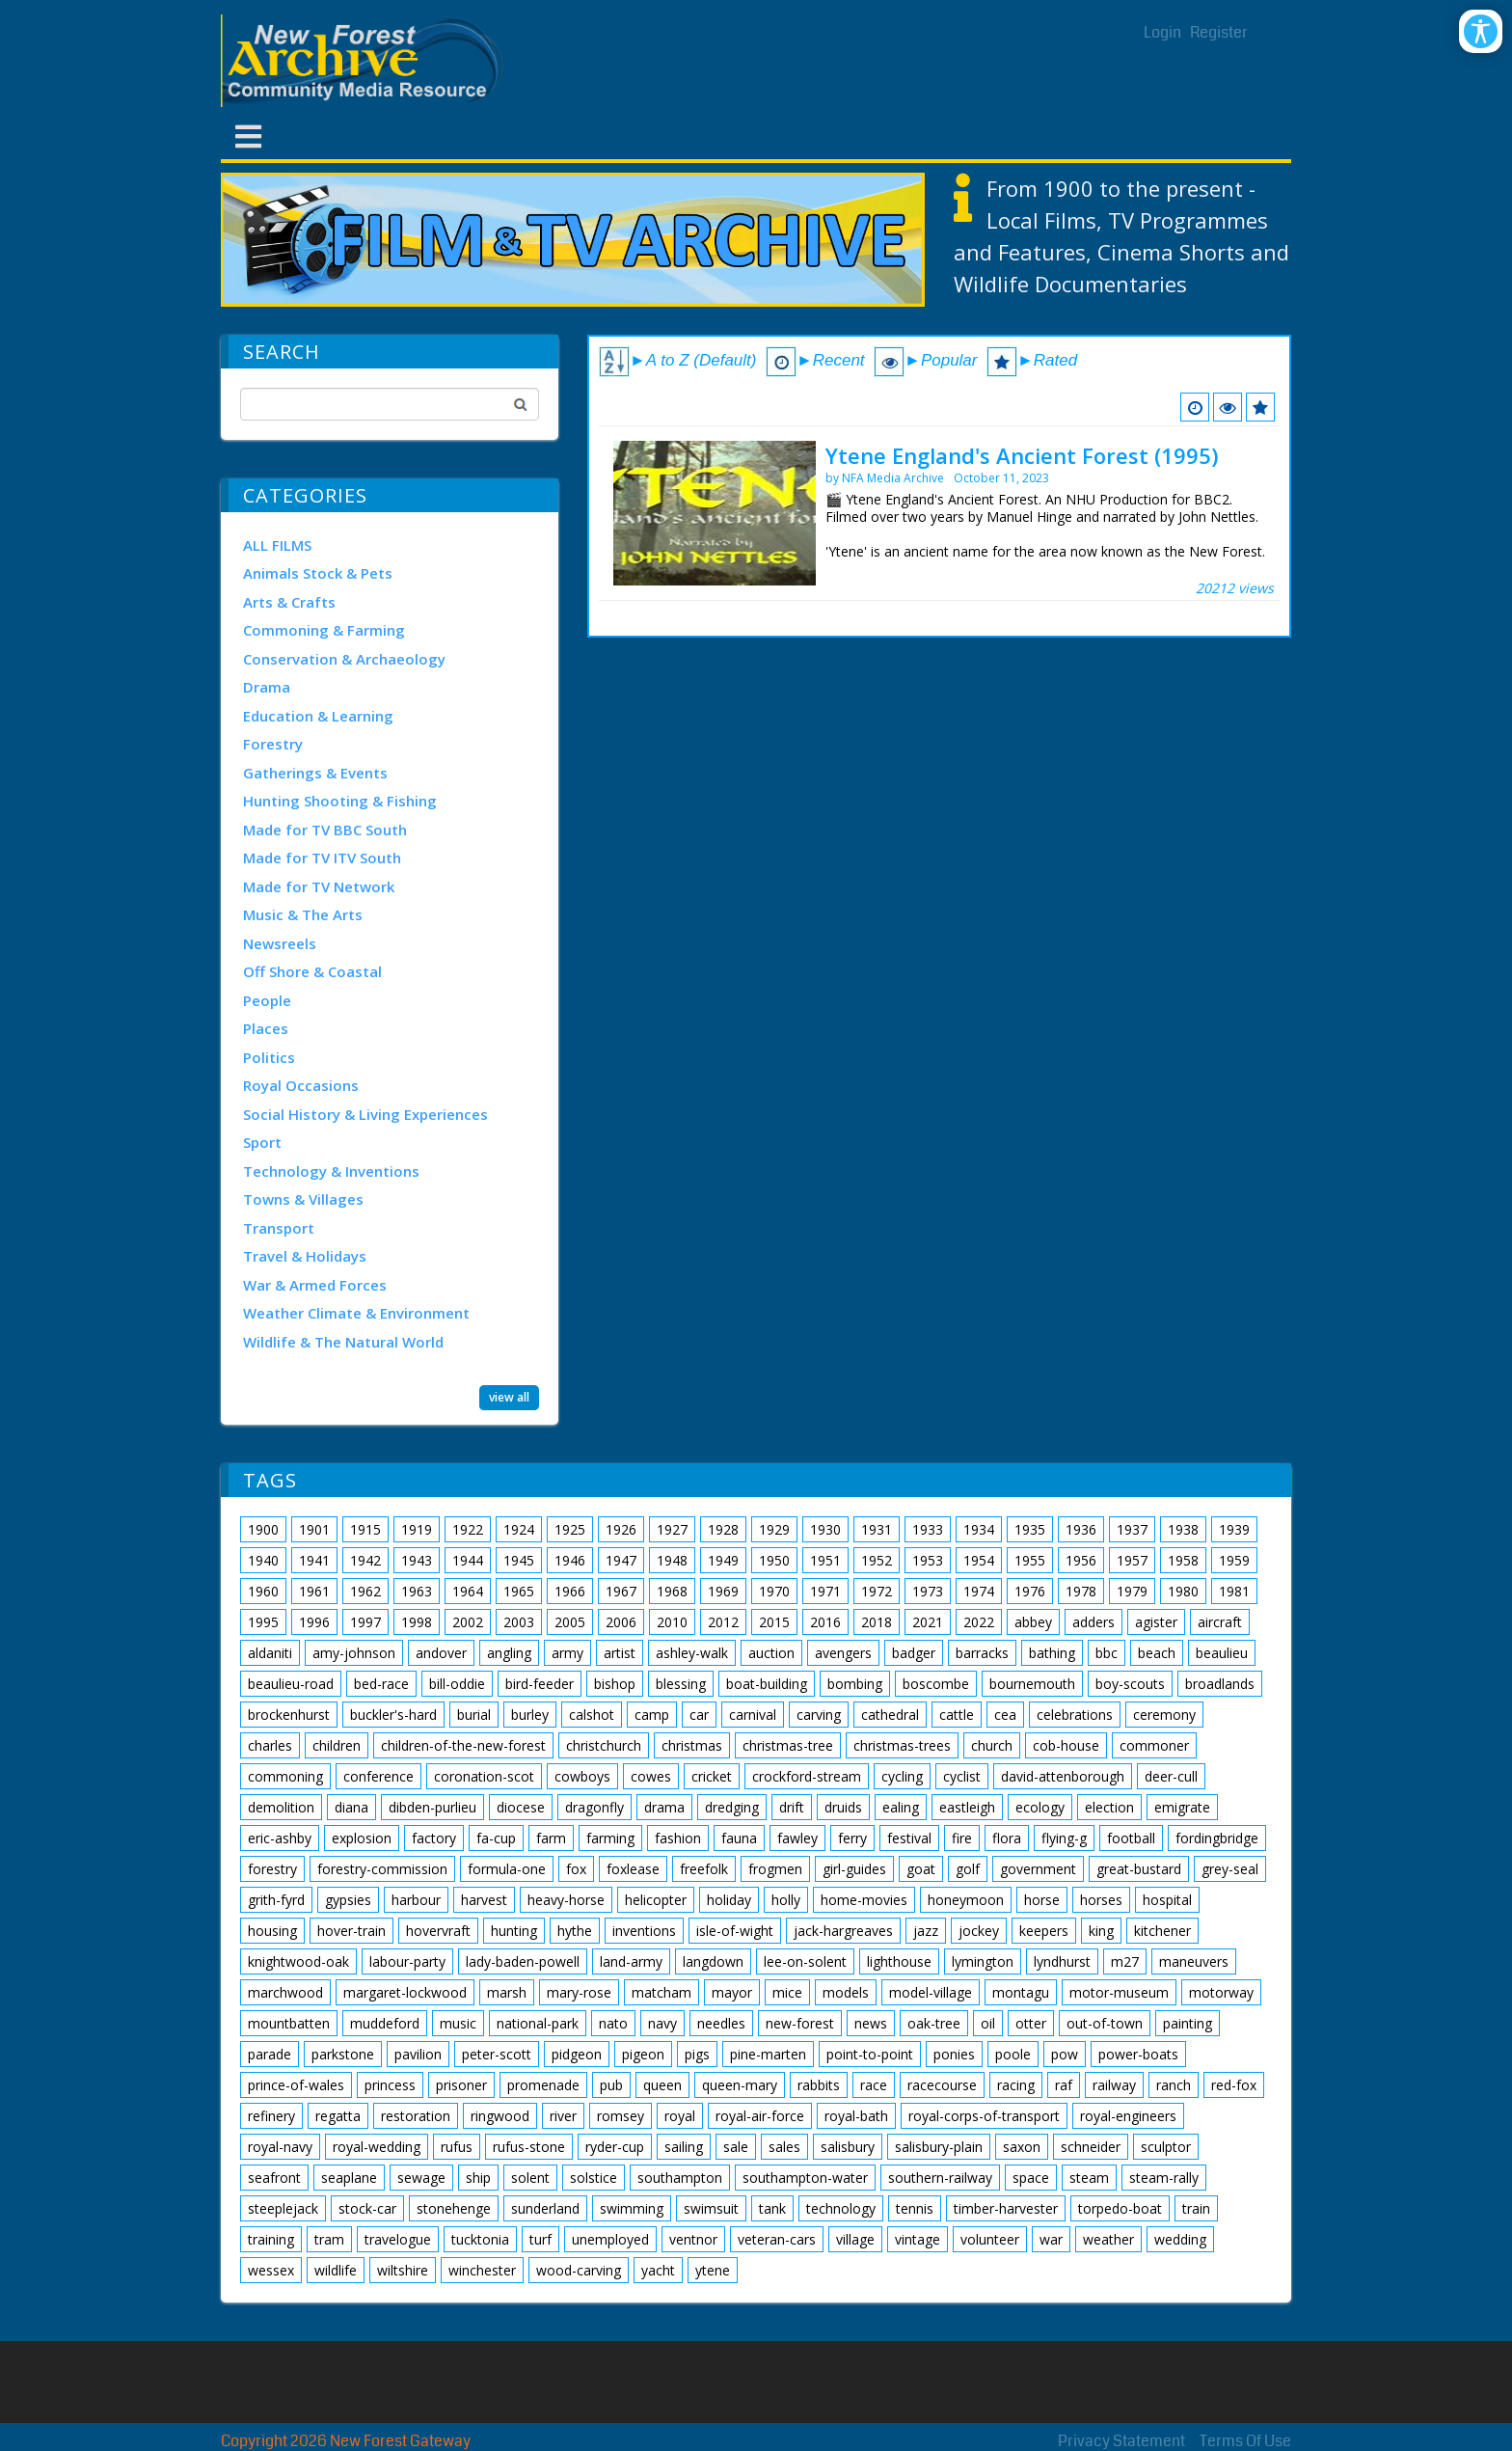 Image resolution: width=1512 pixels, height=2451 pixels. I want to click on 1953, so click(927, 1560).